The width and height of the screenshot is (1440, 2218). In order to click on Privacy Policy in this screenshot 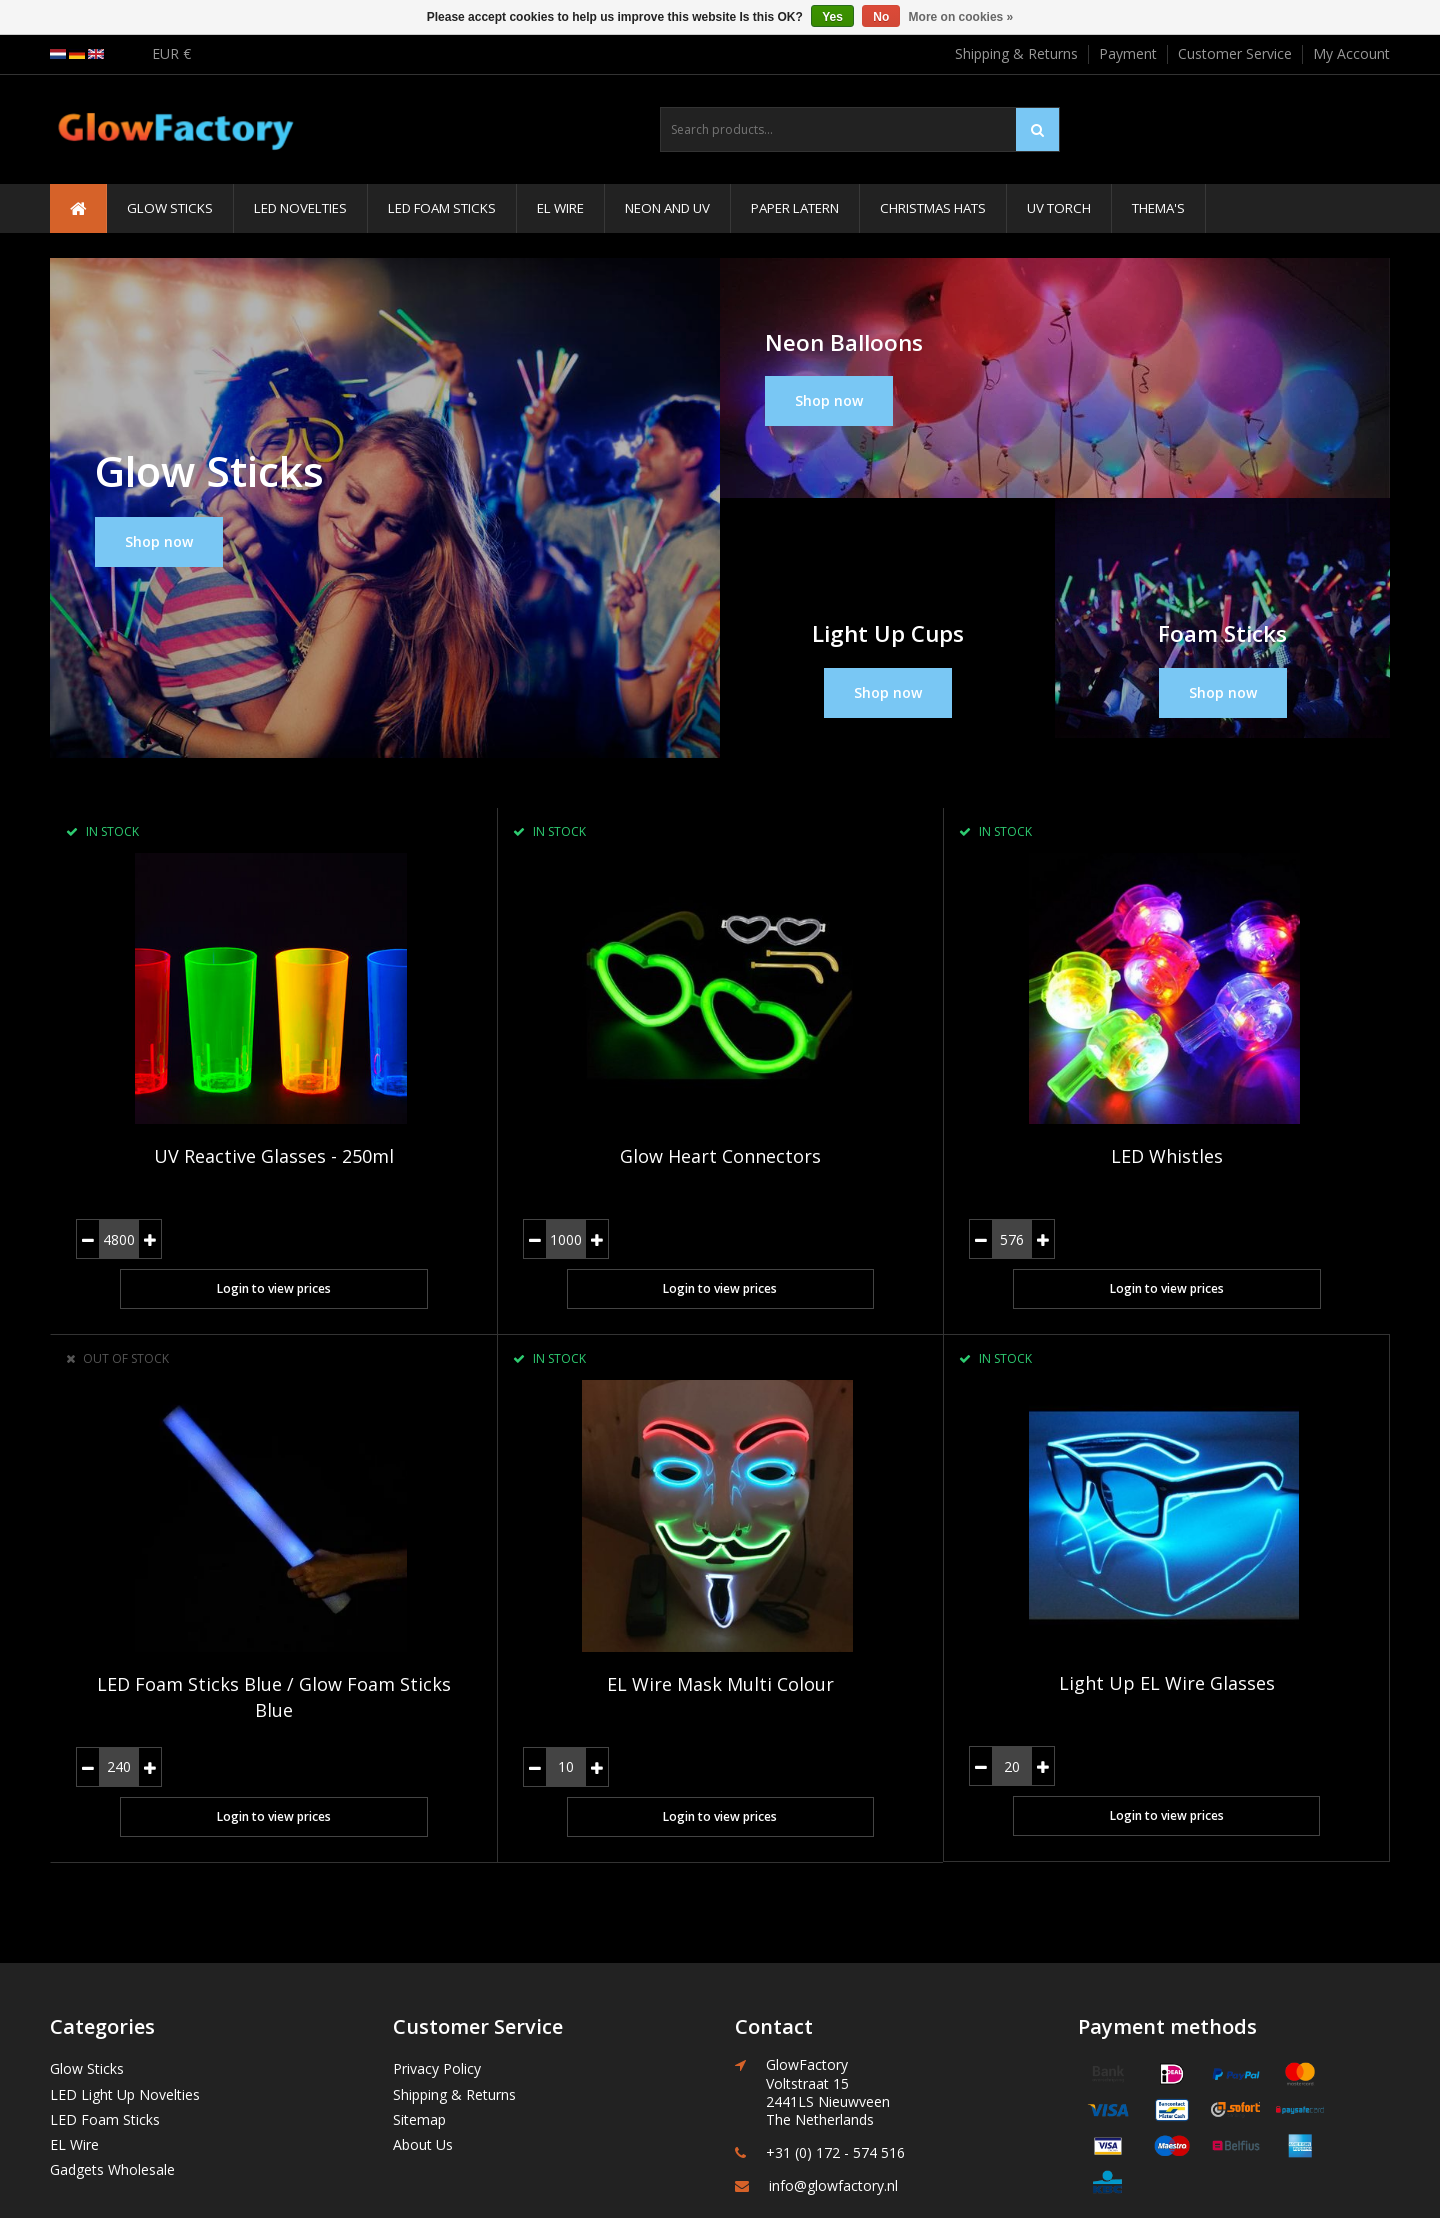, I will do `click(437, 1968)`.